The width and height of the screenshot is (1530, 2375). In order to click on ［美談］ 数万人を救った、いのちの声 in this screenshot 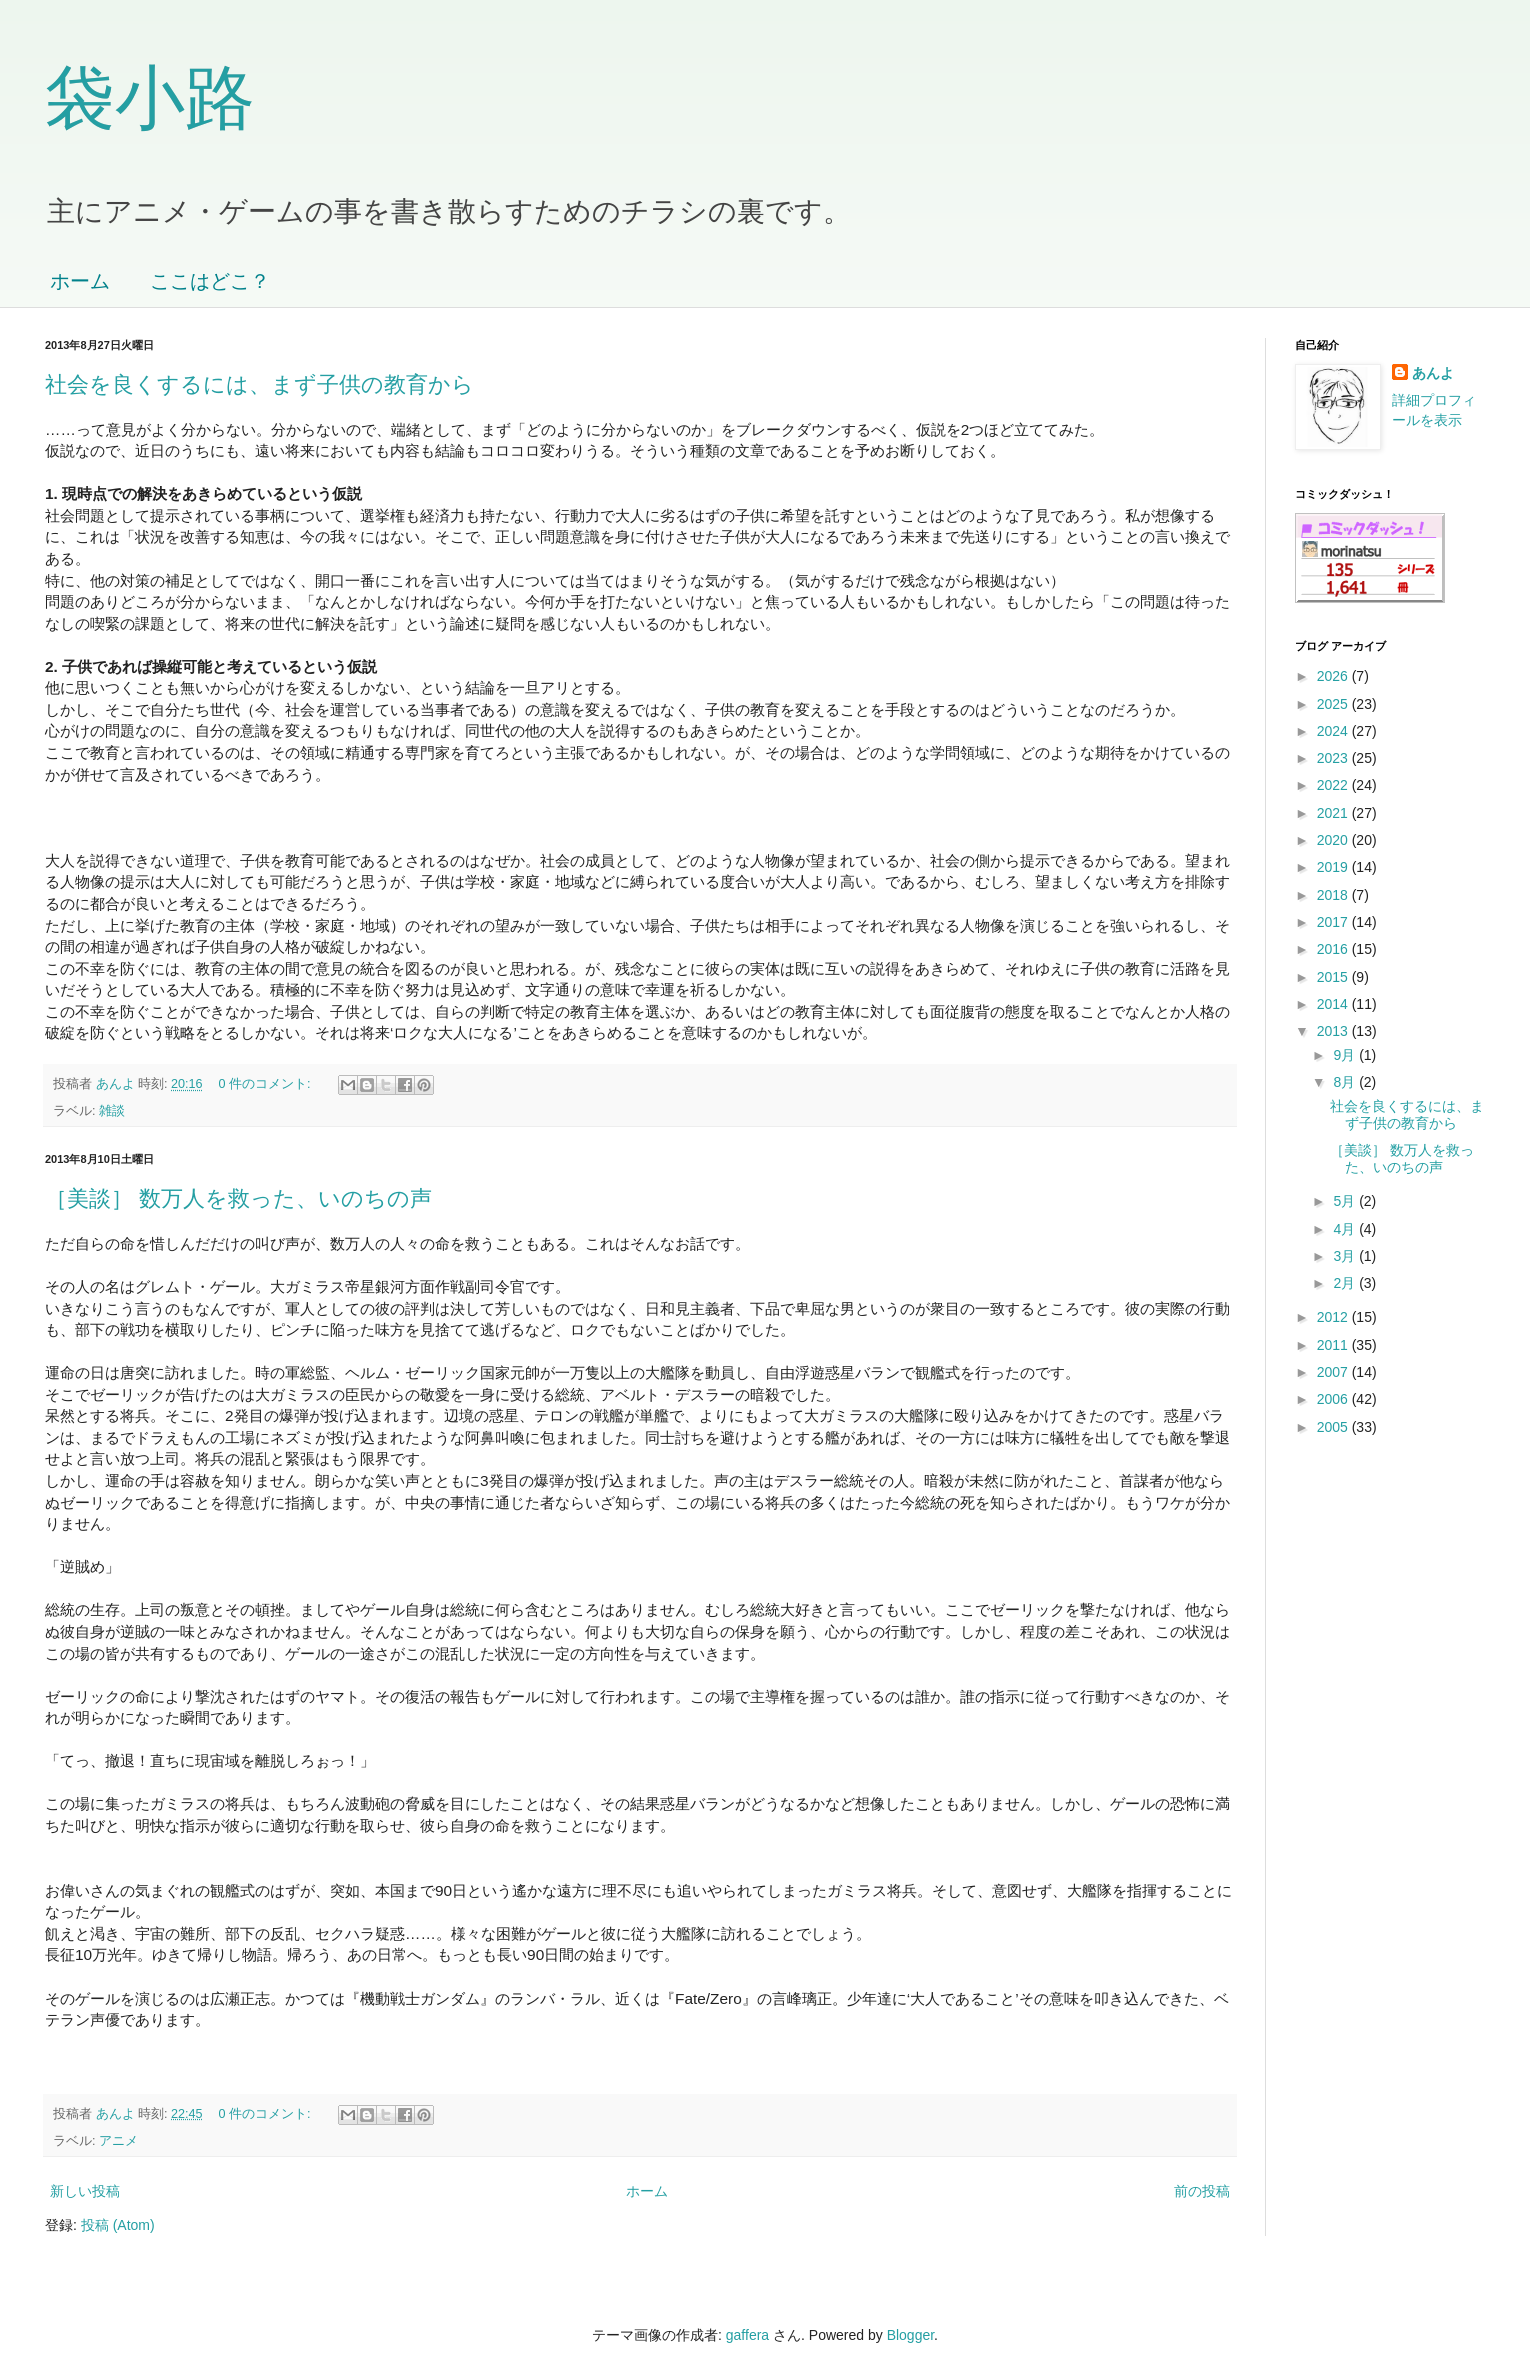, I will do `click(238, 1198)`.